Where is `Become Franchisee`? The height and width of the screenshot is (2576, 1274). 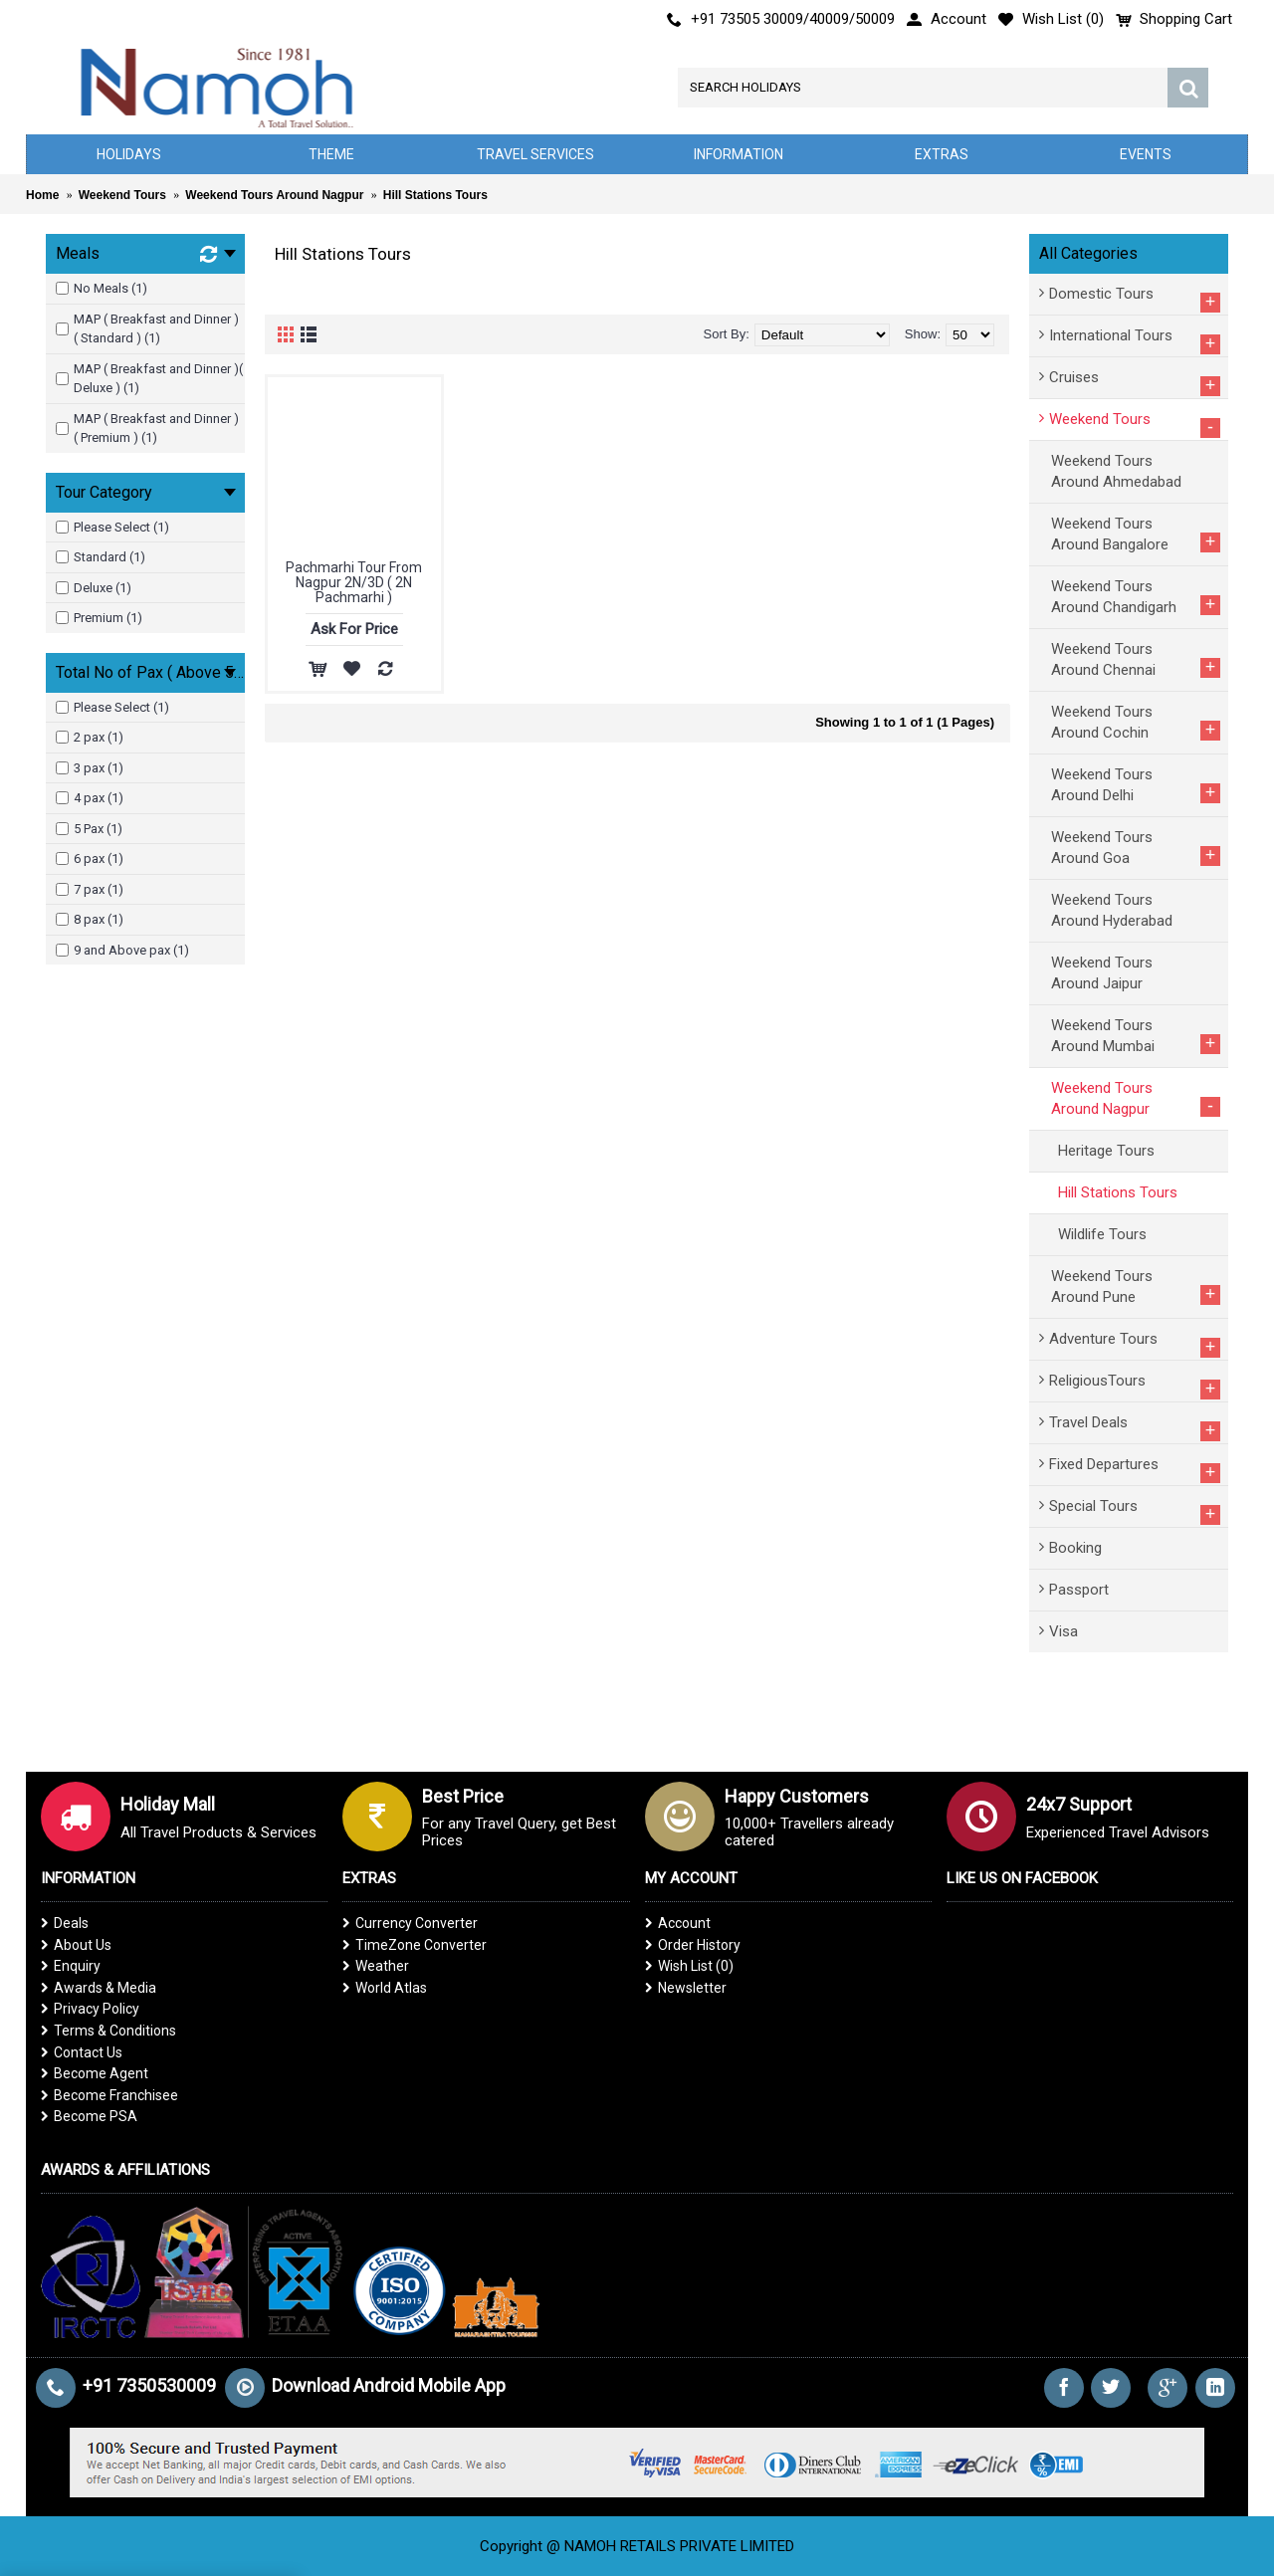 Become Franchisee is located at coordinates (109, 2095).